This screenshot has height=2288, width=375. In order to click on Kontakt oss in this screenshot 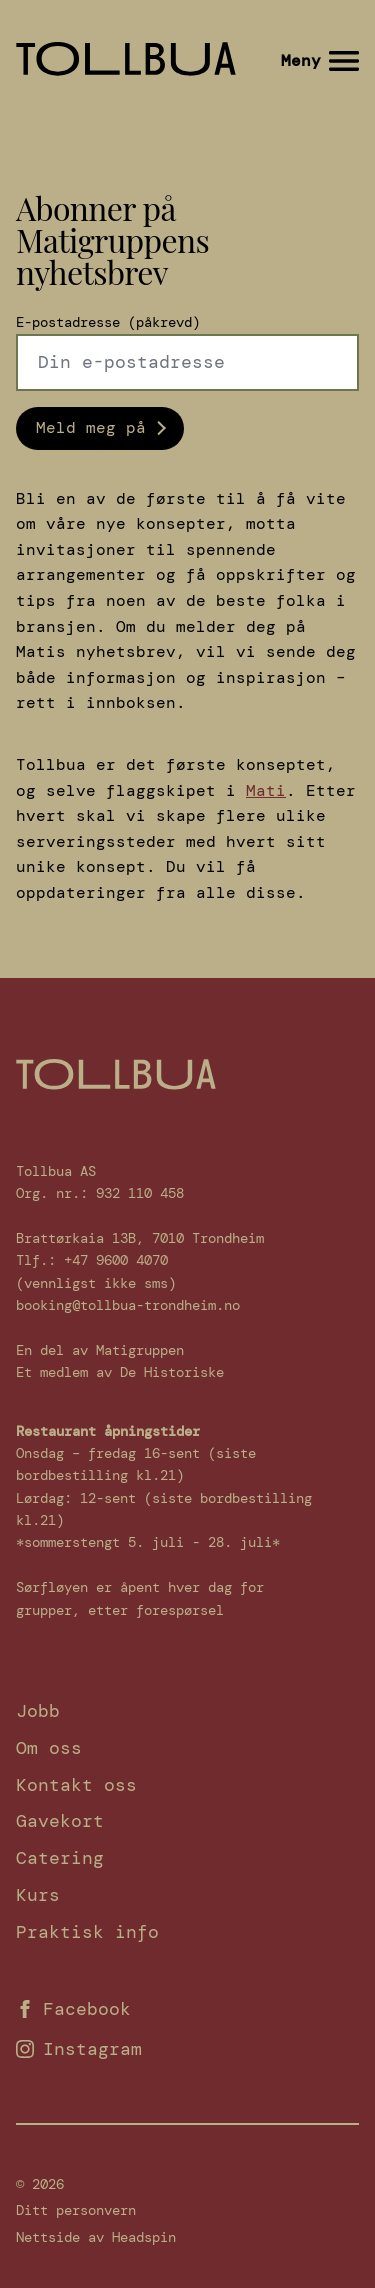, I will do `click(76, 1785)`.